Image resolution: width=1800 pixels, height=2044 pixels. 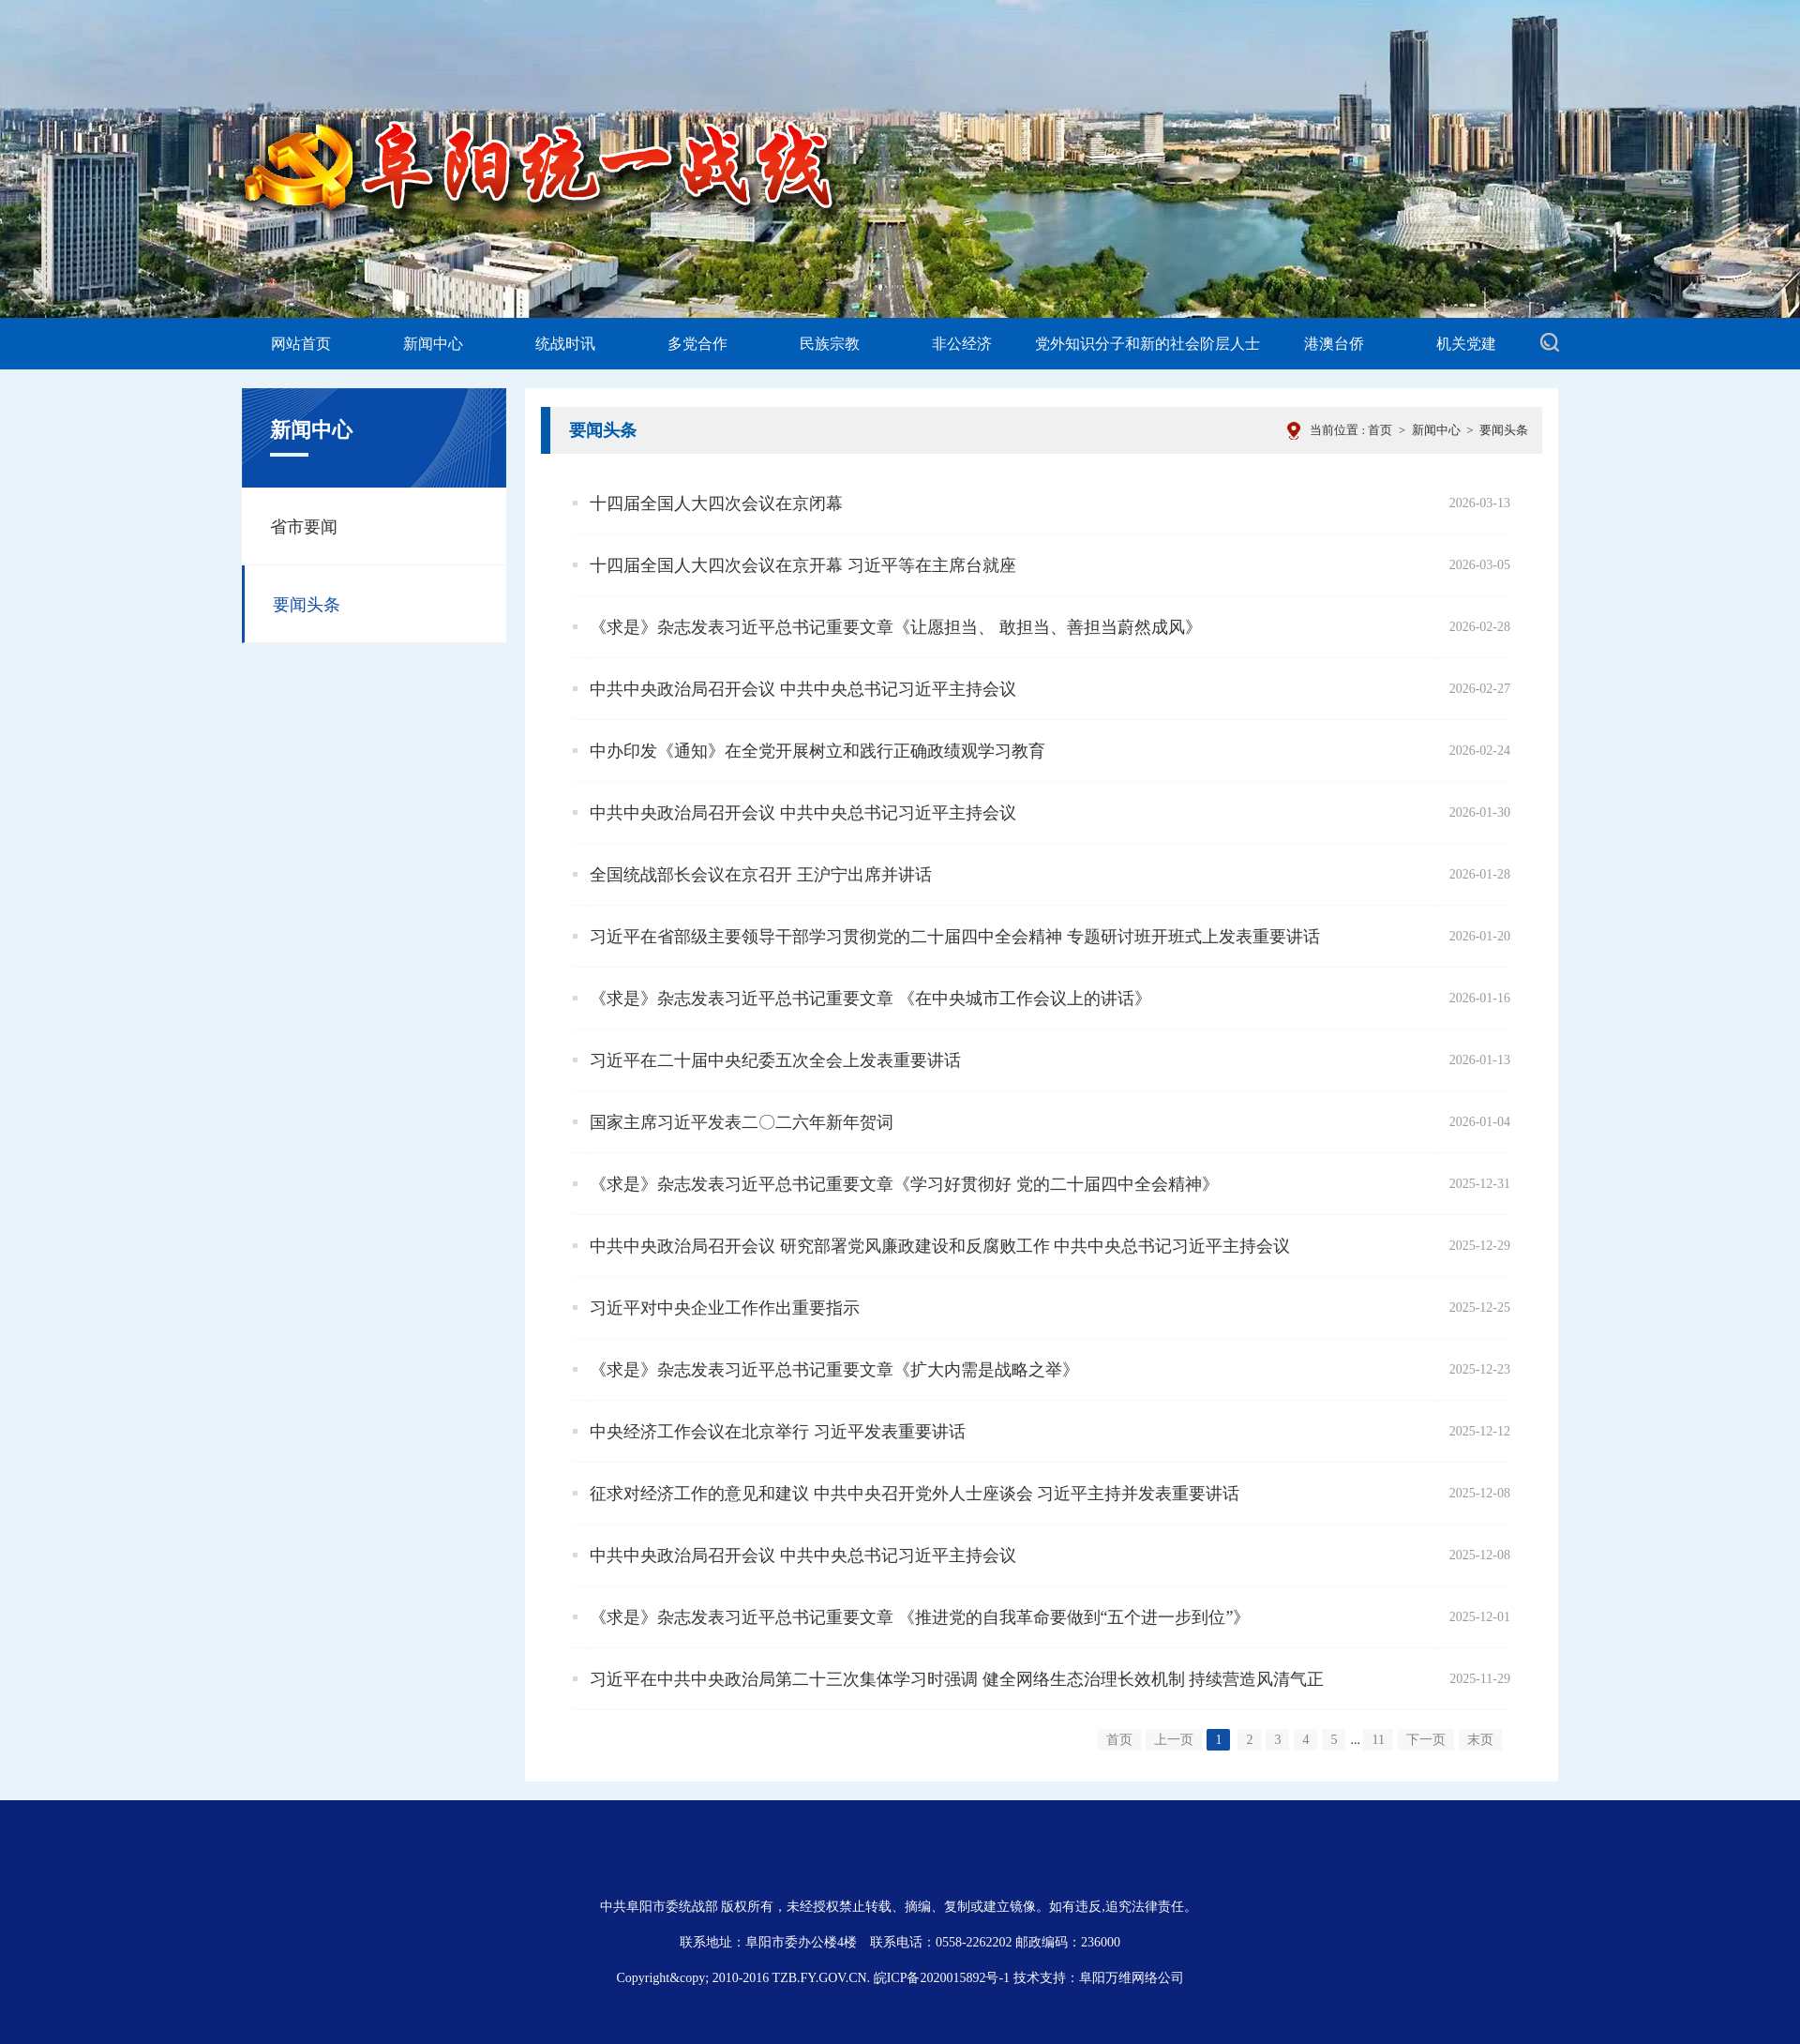 What do you see at coordinates (834, 1369) in the screenshot?
I see `《求是》杂志发表习近平总书记重要文章《扩大内需是战略之举》` at bounding box center [834, 1369].